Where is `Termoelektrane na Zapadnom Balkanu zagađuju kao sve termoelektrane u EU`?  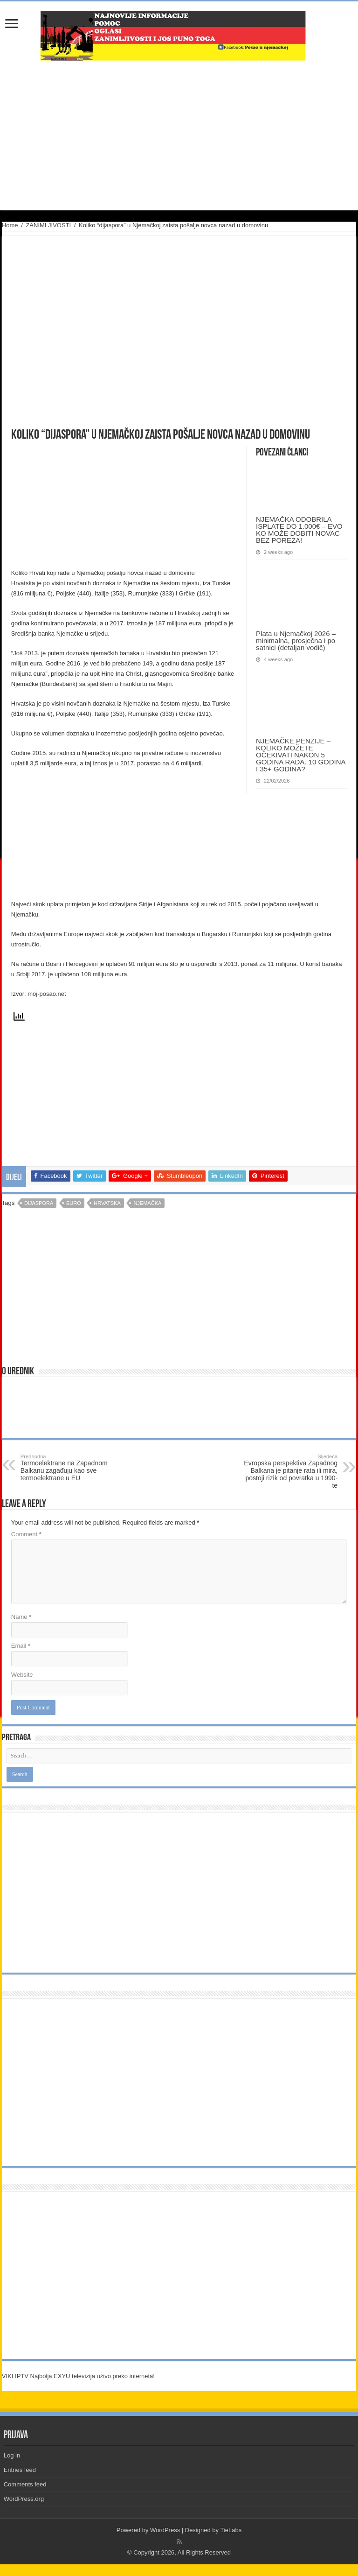
Termoelektrane na Zapadnom Balkanu zagađuju kao sve termoelektrane u EU is located at coordinates (68, 1468).